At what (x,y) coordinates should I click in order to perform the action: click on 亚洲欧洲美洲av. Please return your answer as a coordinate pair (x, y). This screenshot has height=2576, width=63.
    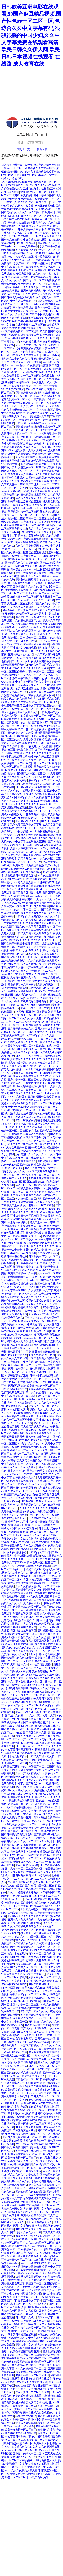
    Looking at the image, I should click on (10, 464).